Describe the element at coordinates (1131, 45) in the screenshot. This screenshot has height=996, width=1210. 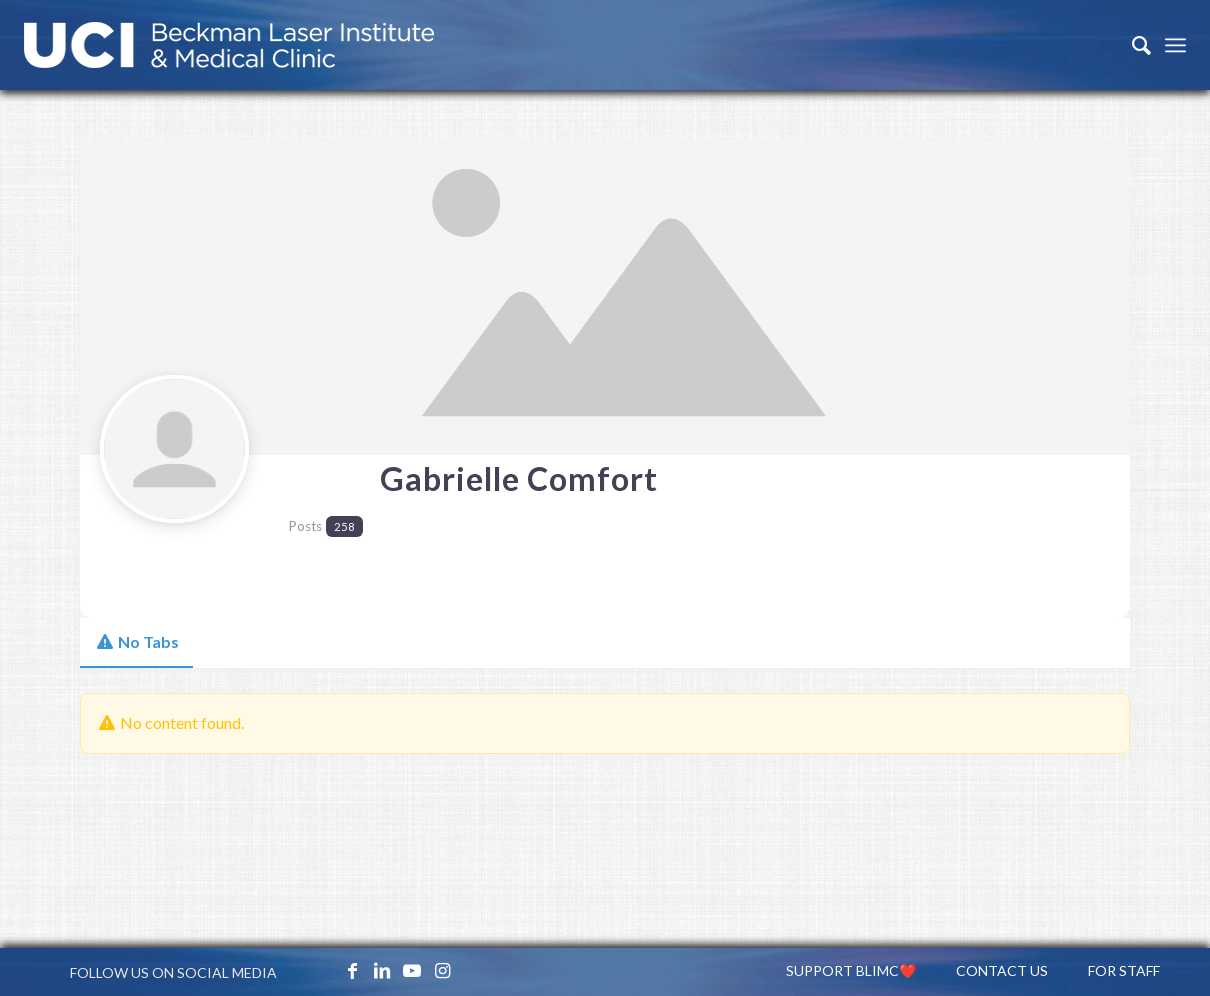
I see `[menuitem]` at that location.